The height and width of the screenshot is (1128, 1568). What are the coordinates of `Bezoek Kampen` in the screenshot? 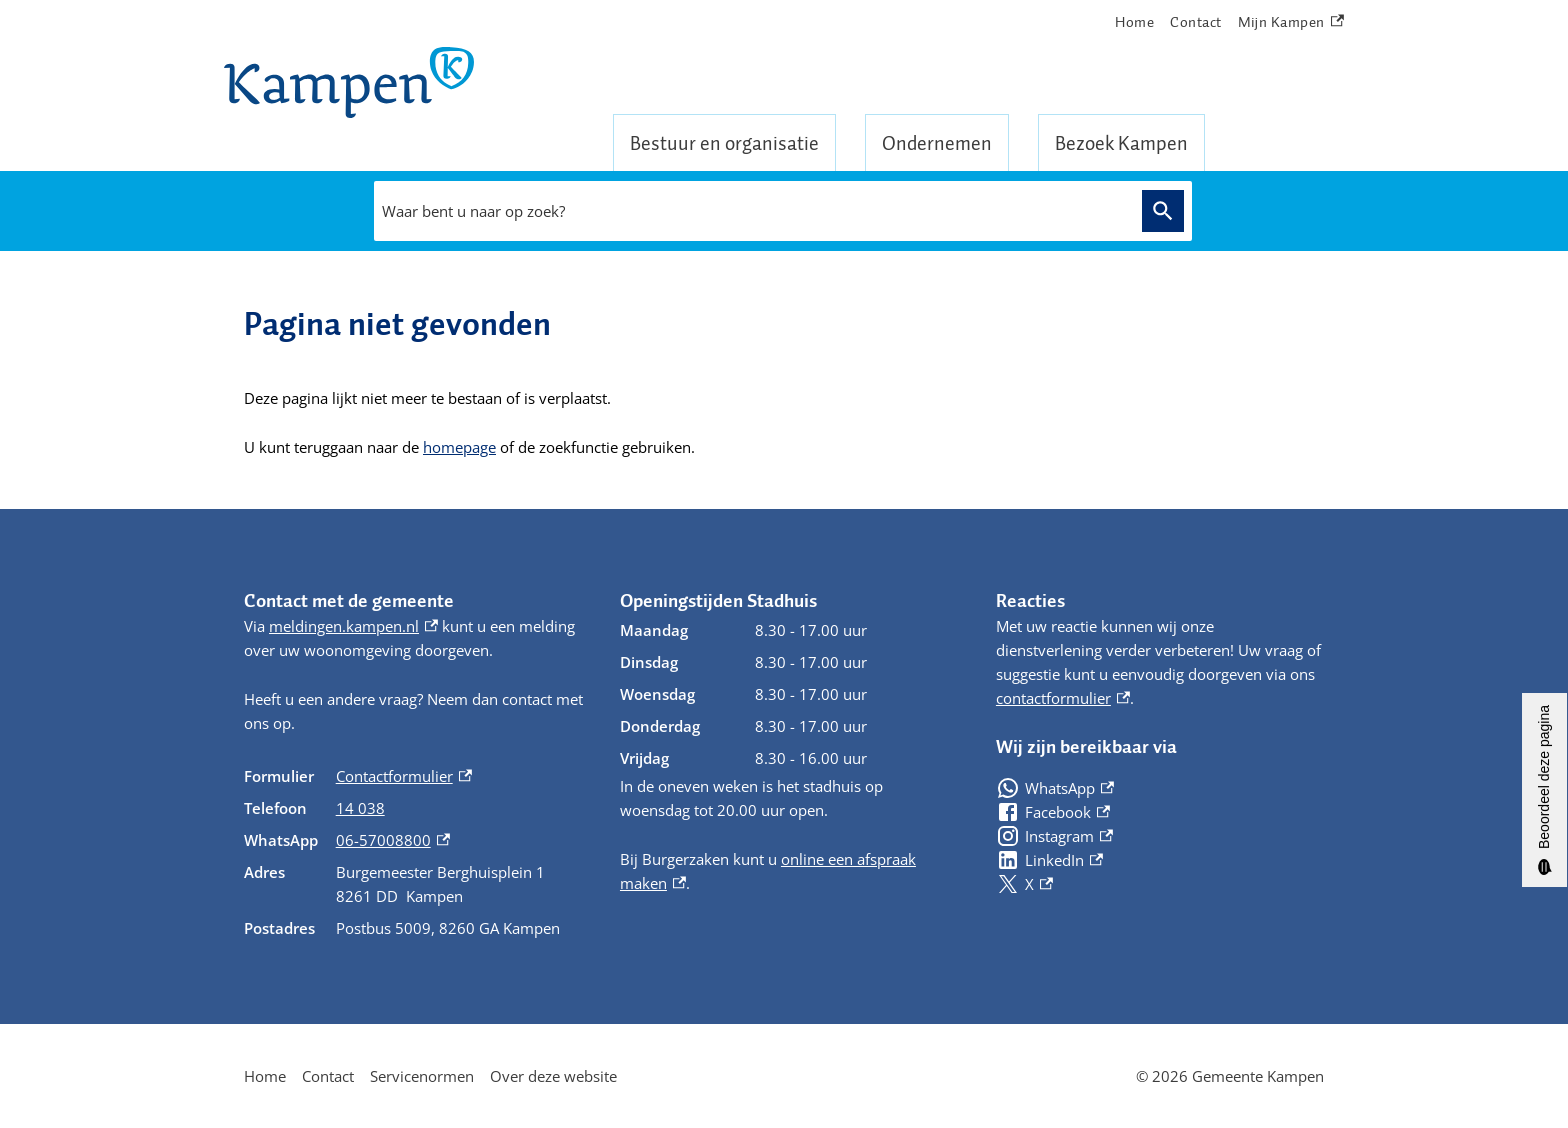 It's located at (1121, 143).